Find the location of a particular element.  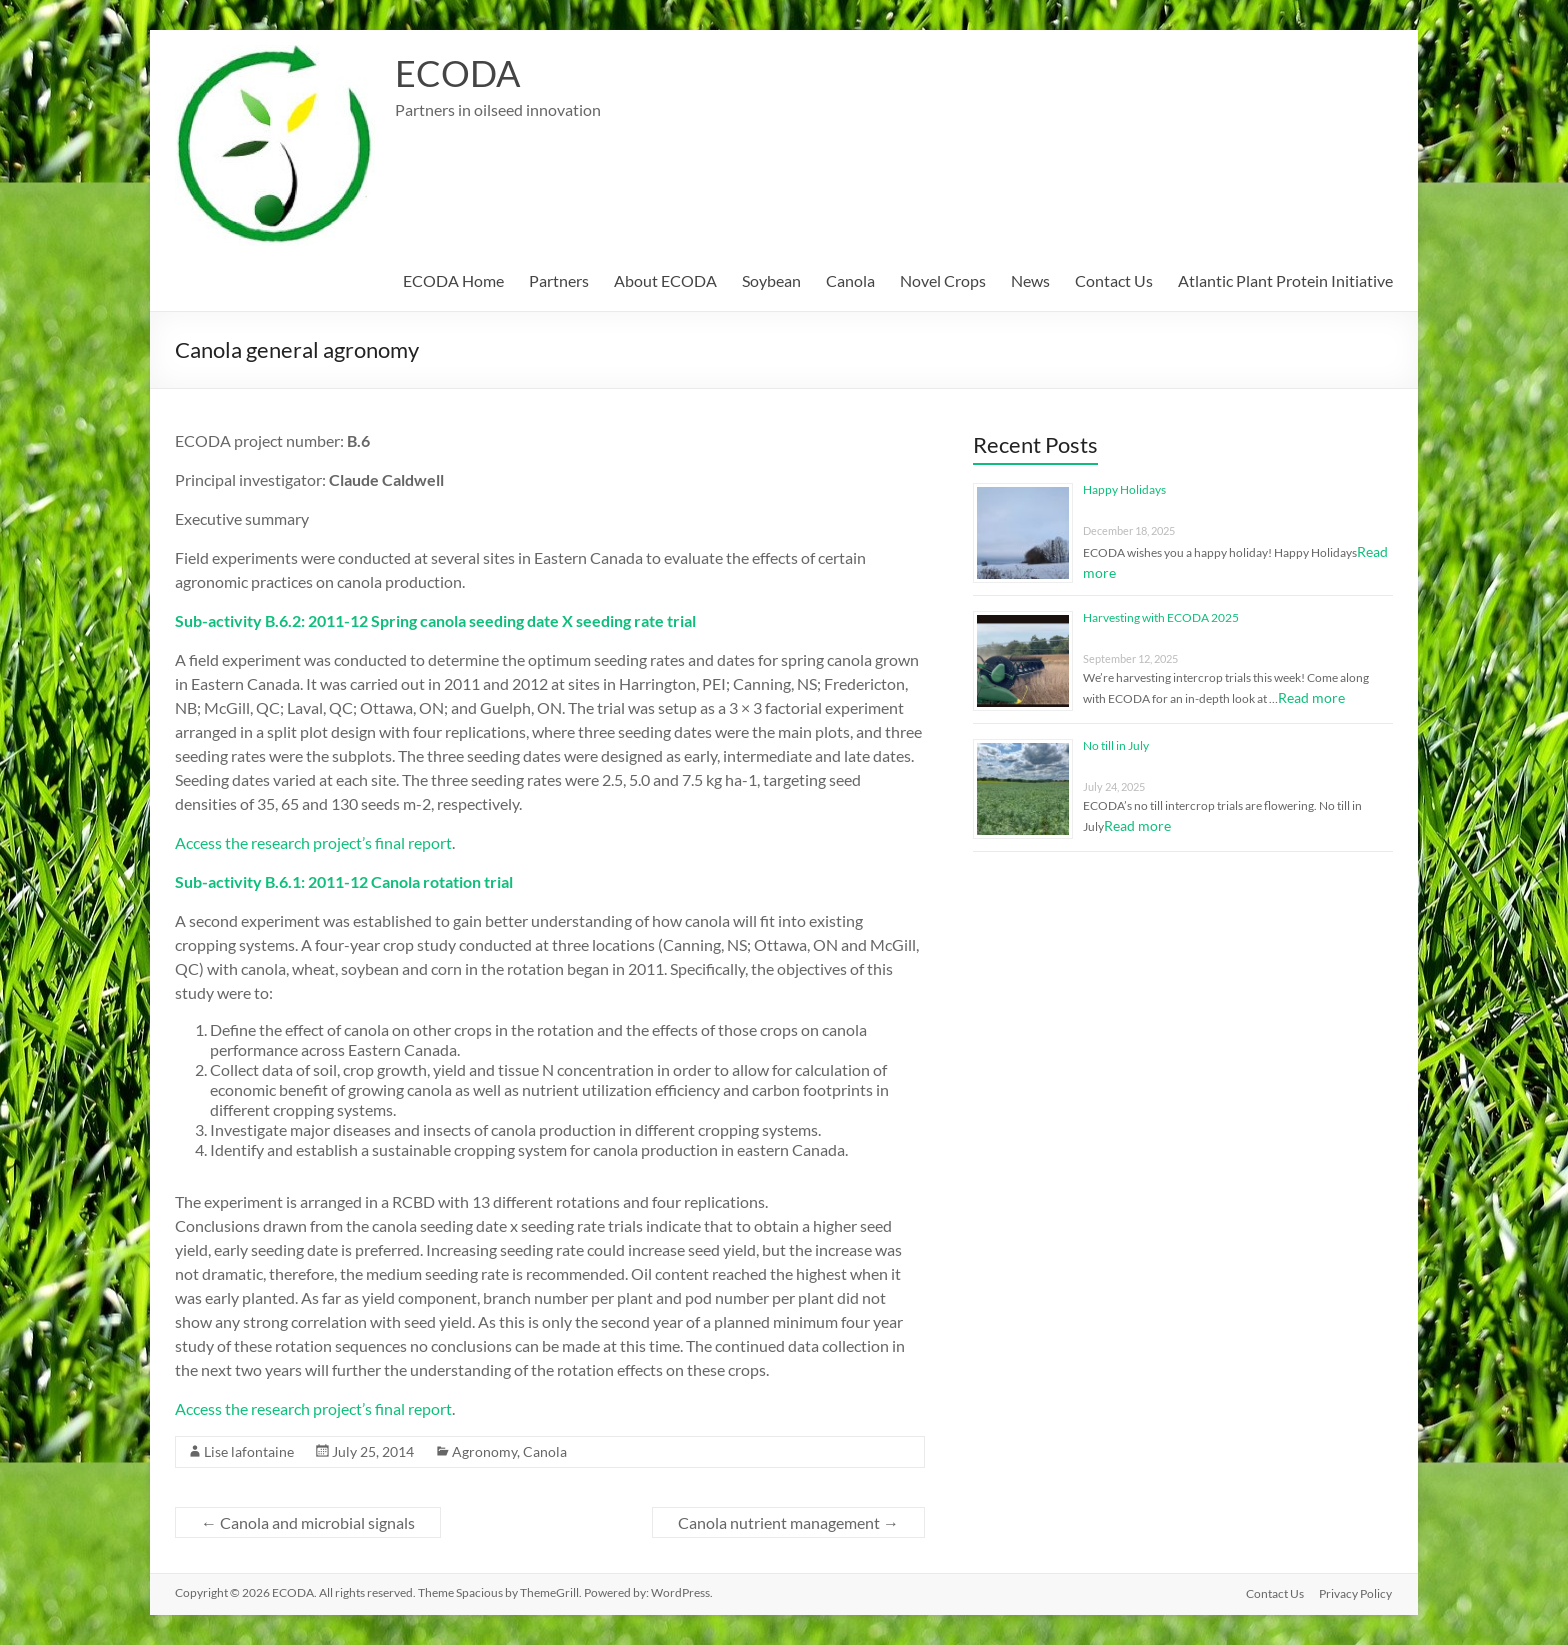

Atlantic Plant Protein Initiative is located at coordinates (1285, 280).